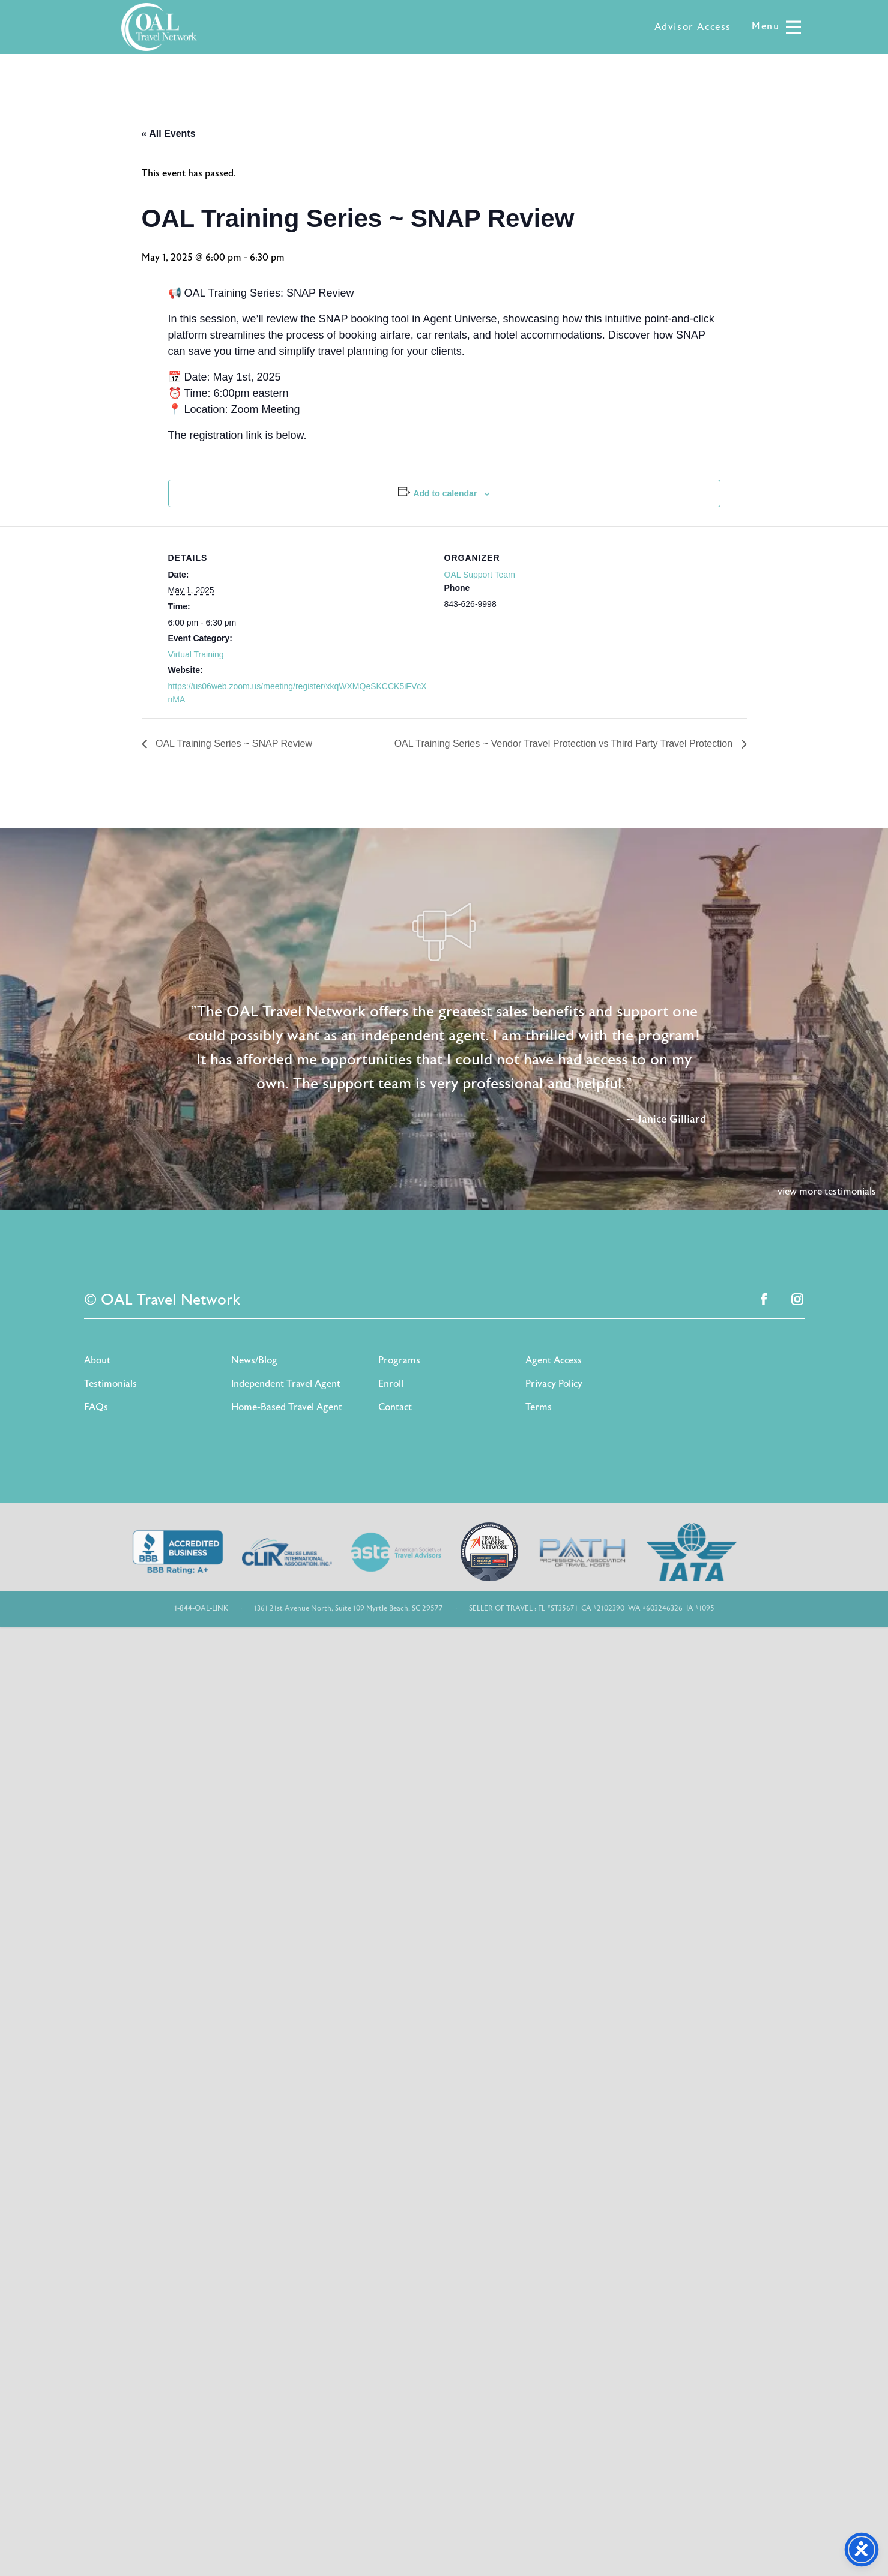 This screenshot has width=888, height=2576. Describe the element at coordinates (479, 574) in the screenshot. I see `OAL Support Team` at that location.